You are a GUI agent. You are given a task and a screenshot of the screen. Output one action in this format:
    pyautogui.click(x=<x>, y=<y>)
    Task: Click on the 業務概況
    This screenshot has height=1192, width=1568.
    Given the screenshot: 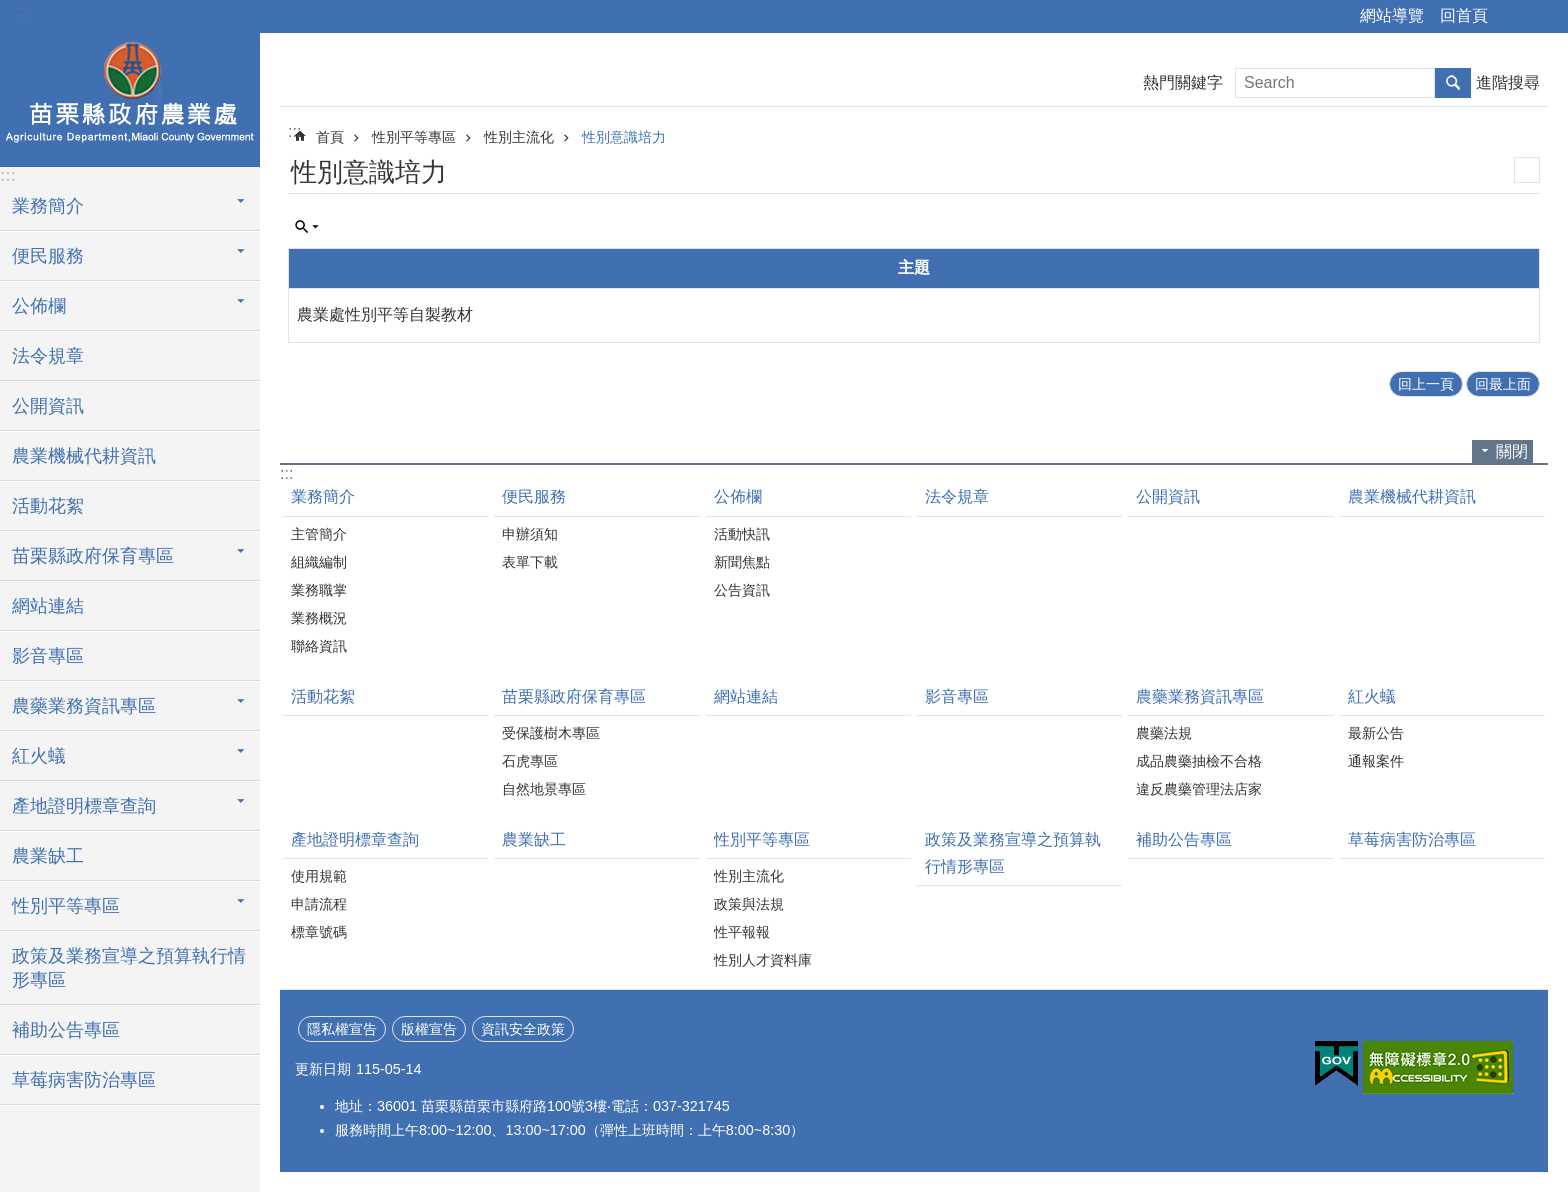 What is the action you would take?
    pyautogui.click(x=319, y=618)
    